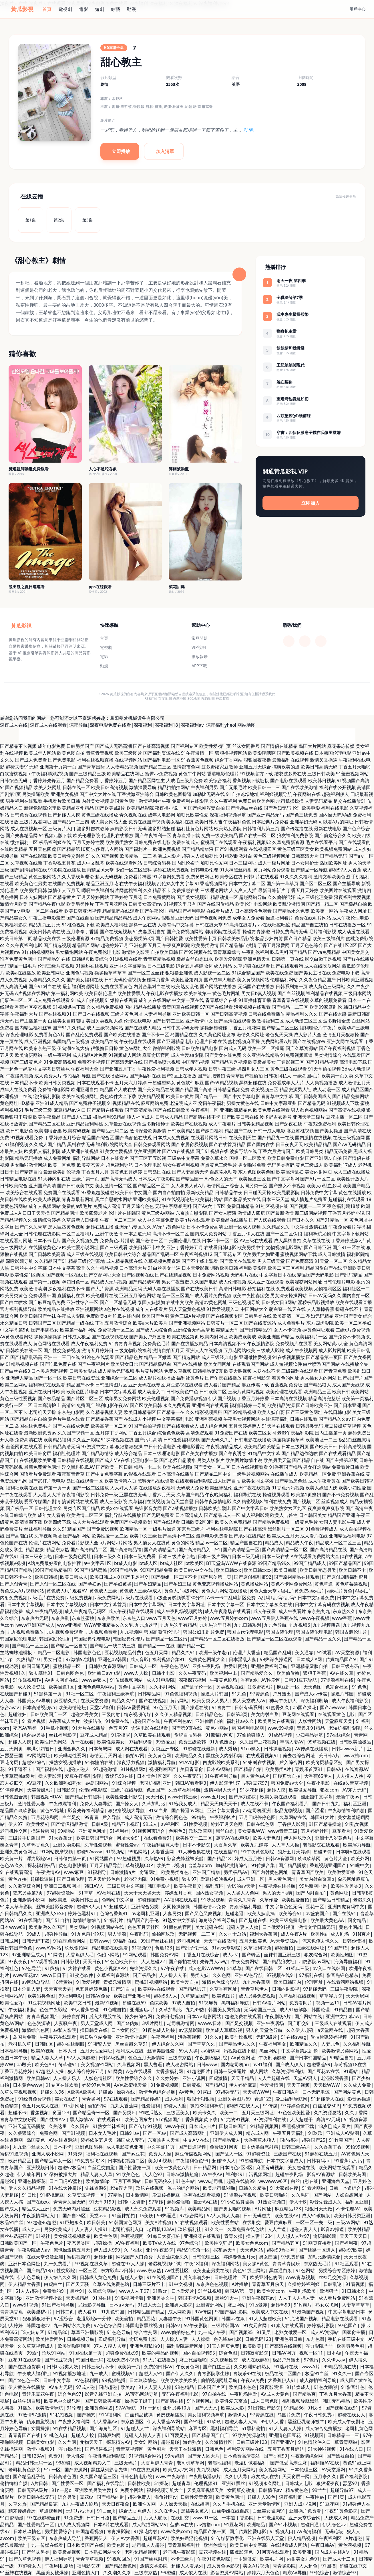  Describe the element at coordinates (18, 959) in the screenshot. I see `谁有免费黄色网址` at that location.